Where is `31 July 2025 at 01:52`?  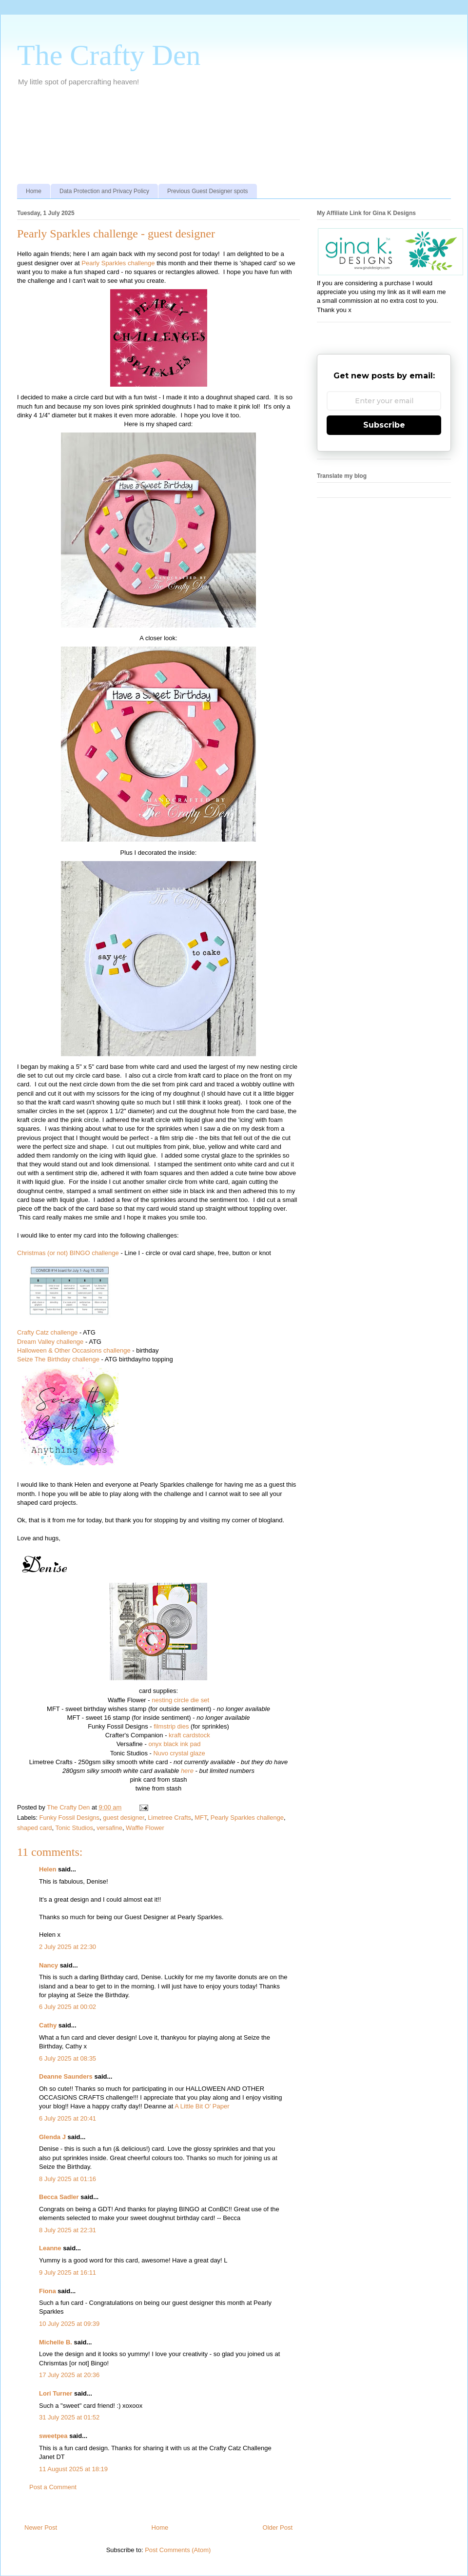
31 July 2025 at 01:52 is located at coordinates (69, 2417).